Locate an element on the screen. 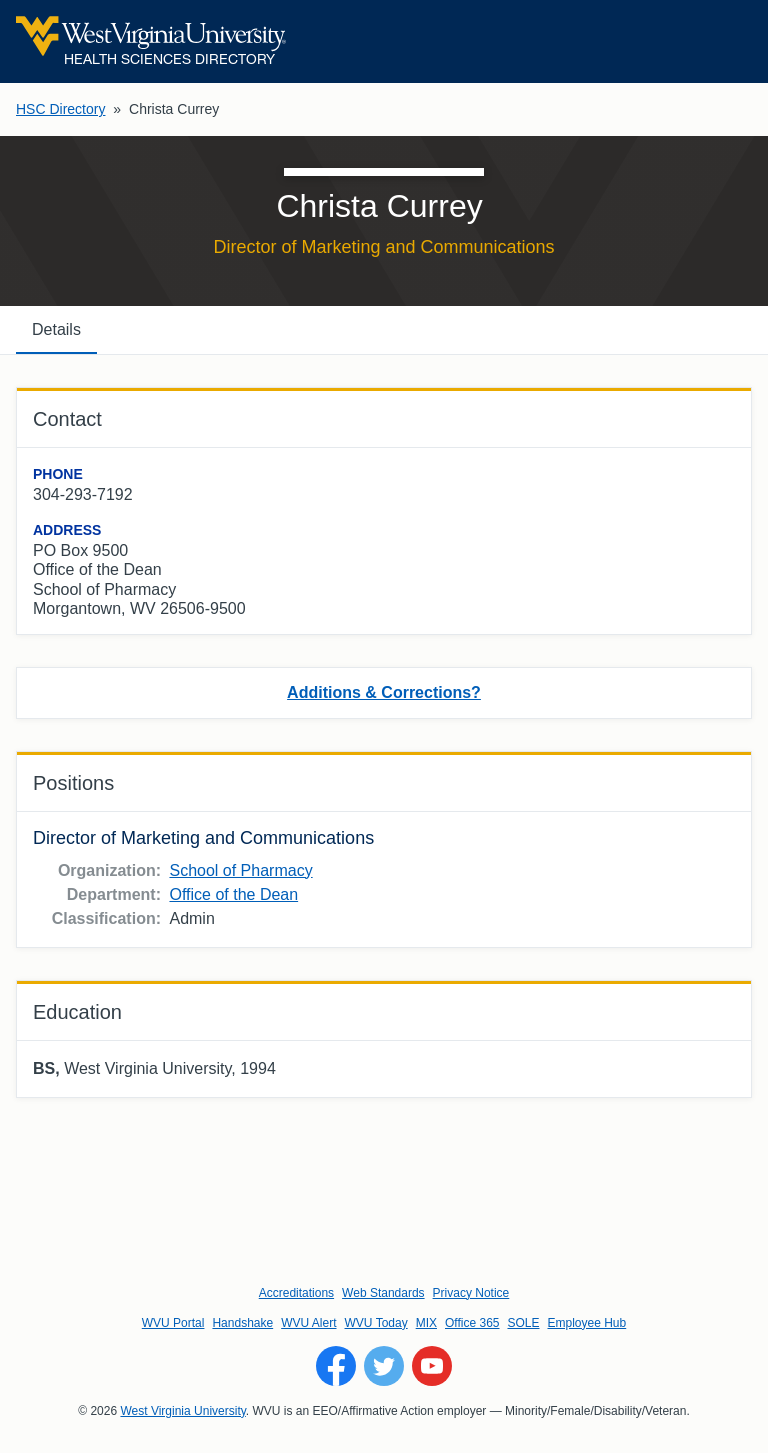 The width and height of the screenshot is (768, 1453). MIX is located at coordinates (426, 1323).